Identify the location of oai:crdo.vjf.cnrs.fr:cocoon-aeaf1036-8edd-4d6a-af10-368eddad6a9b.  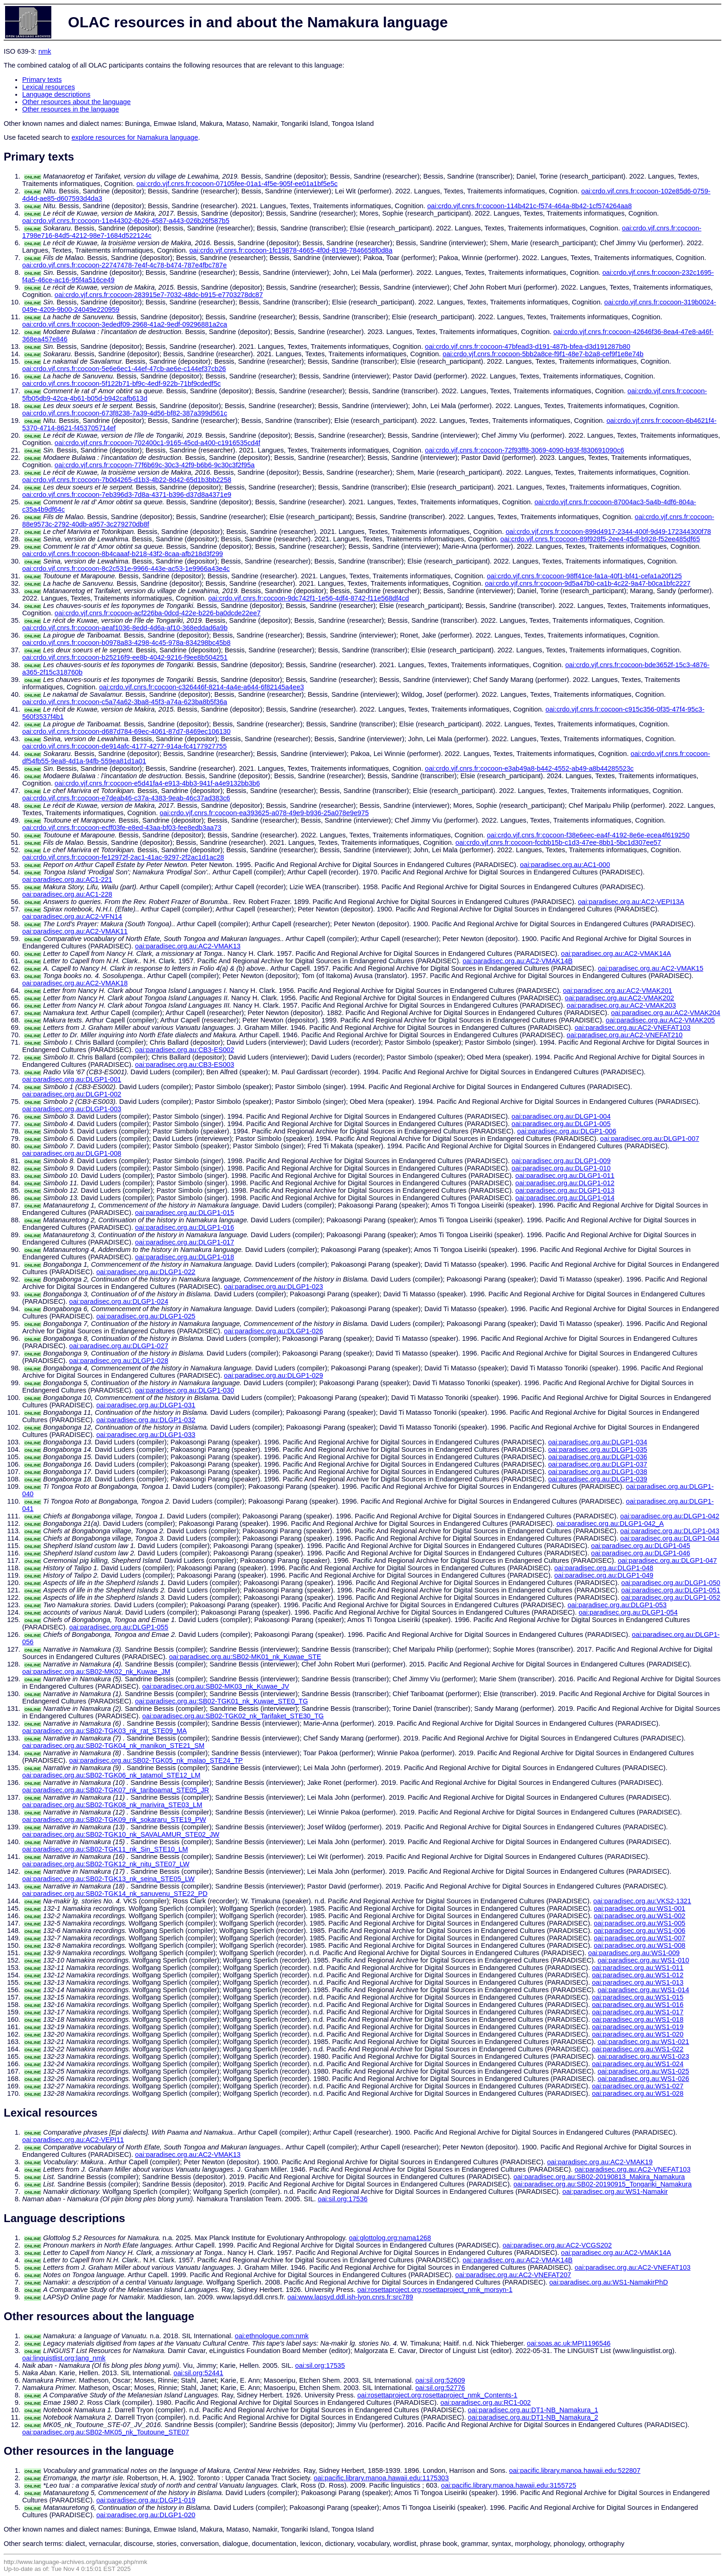
(124, 628).